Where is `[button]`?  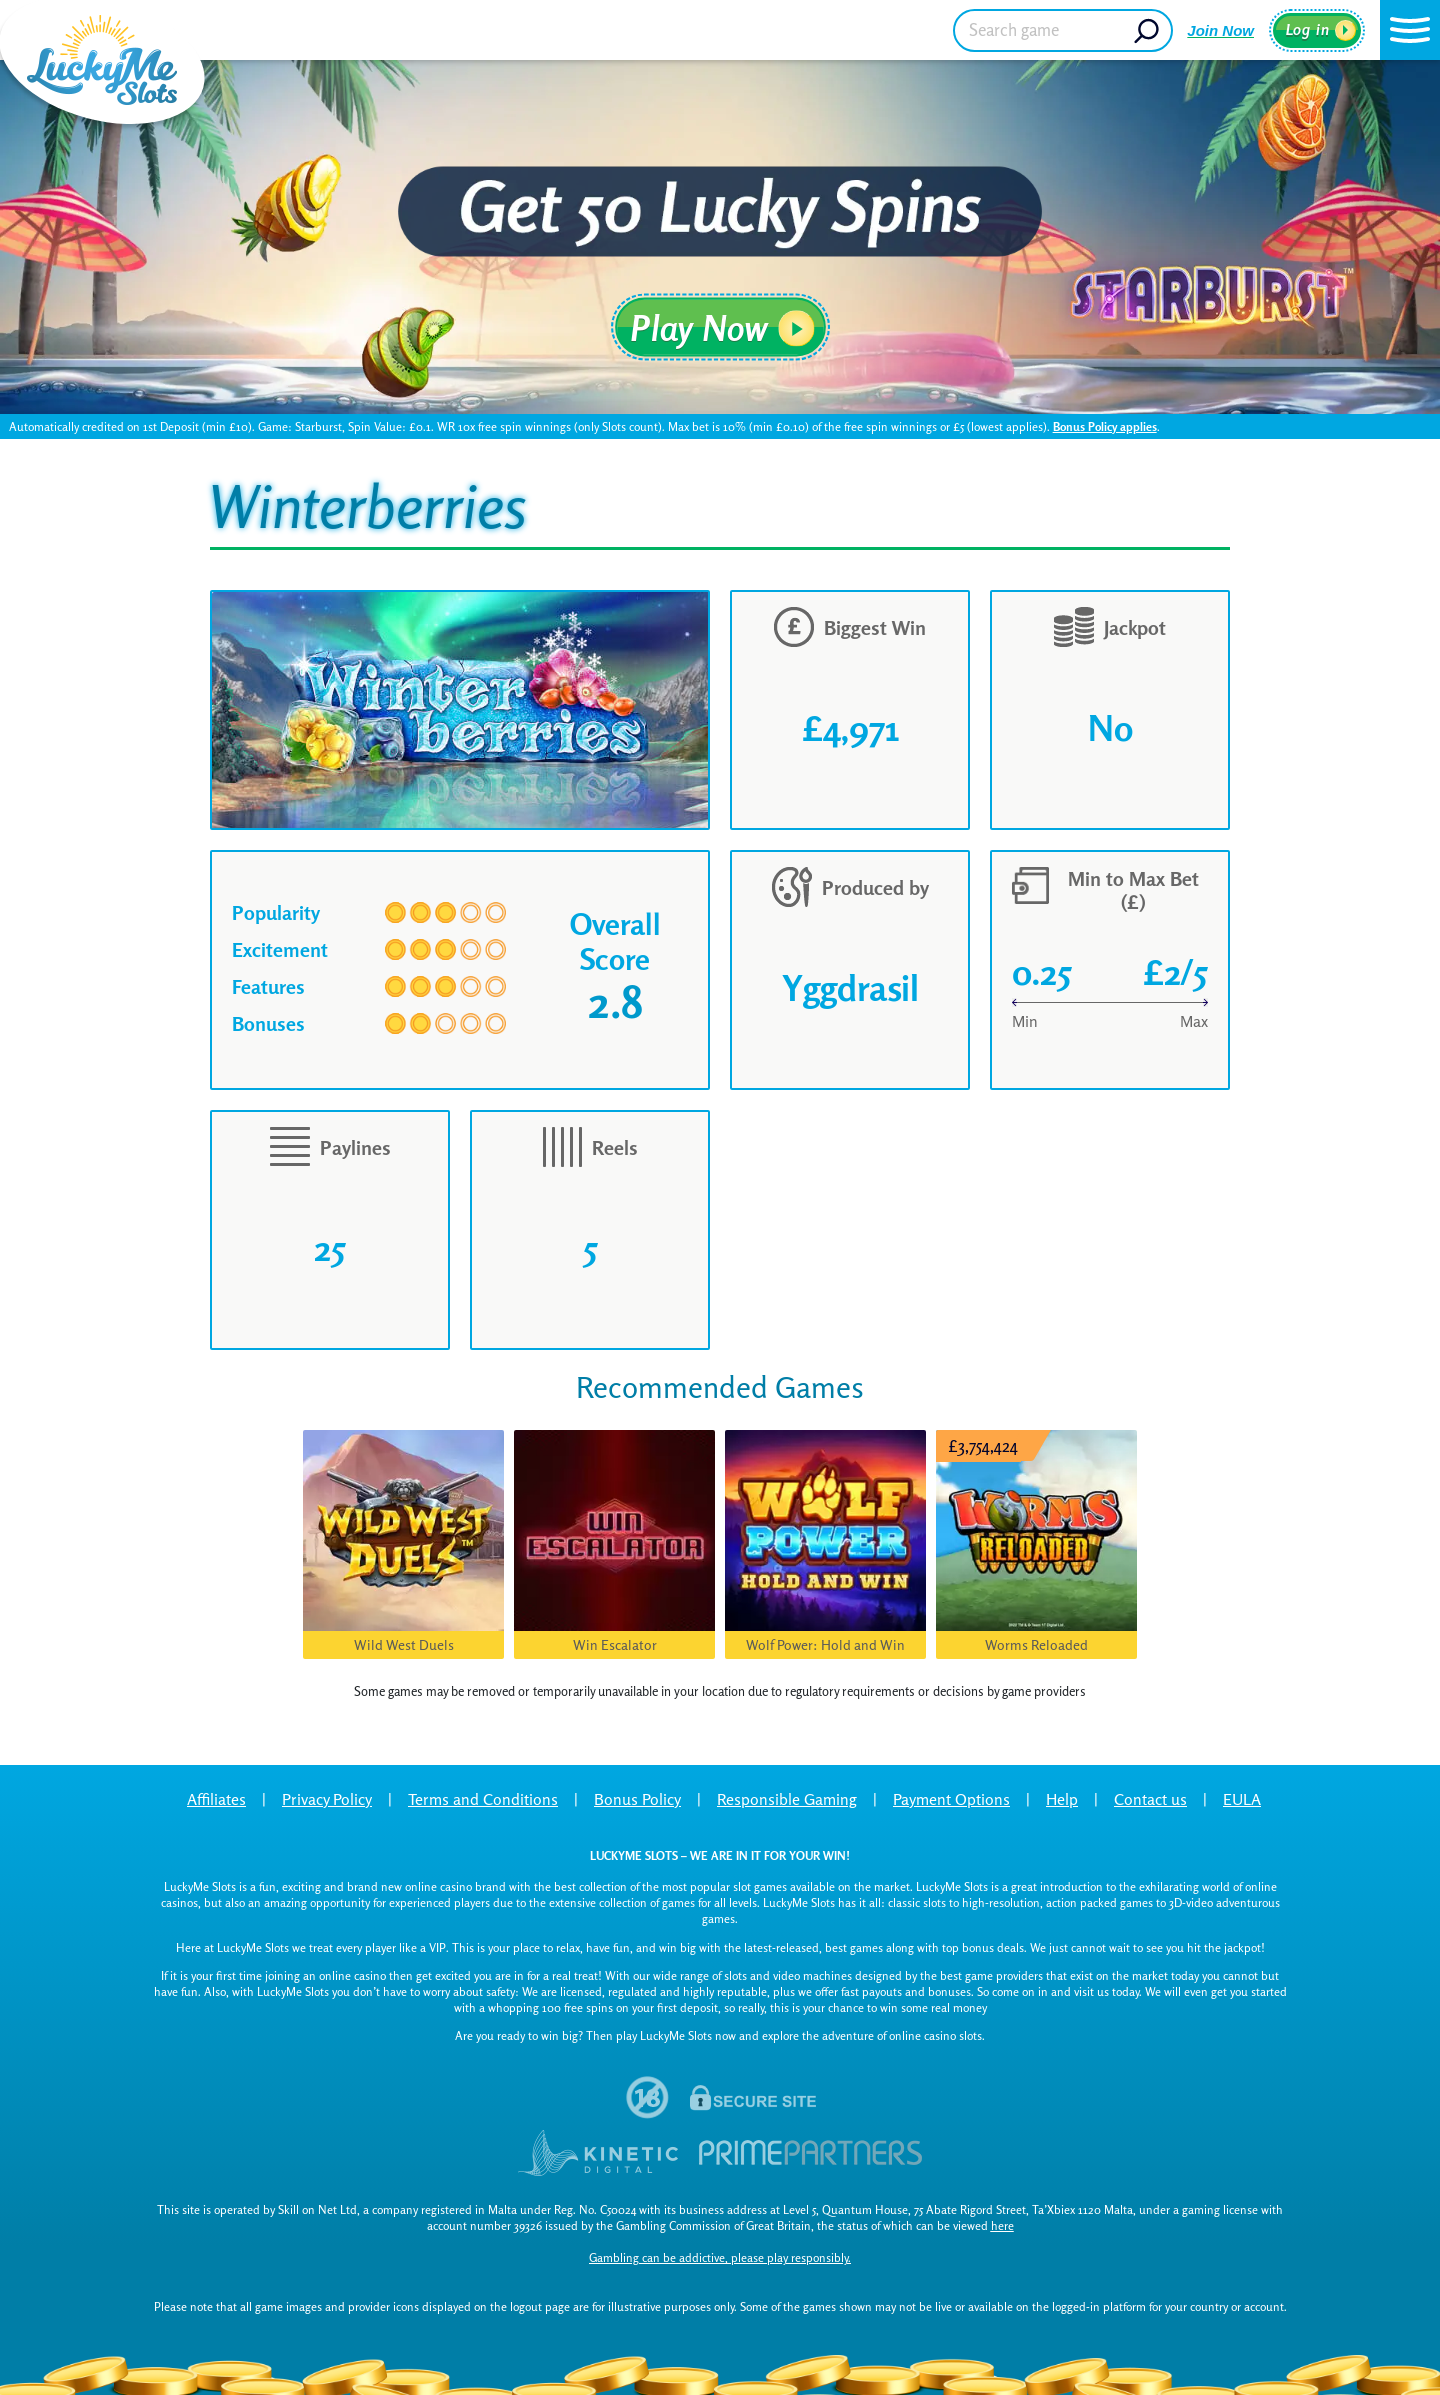 [button] is located at coordinates (1410, 30).